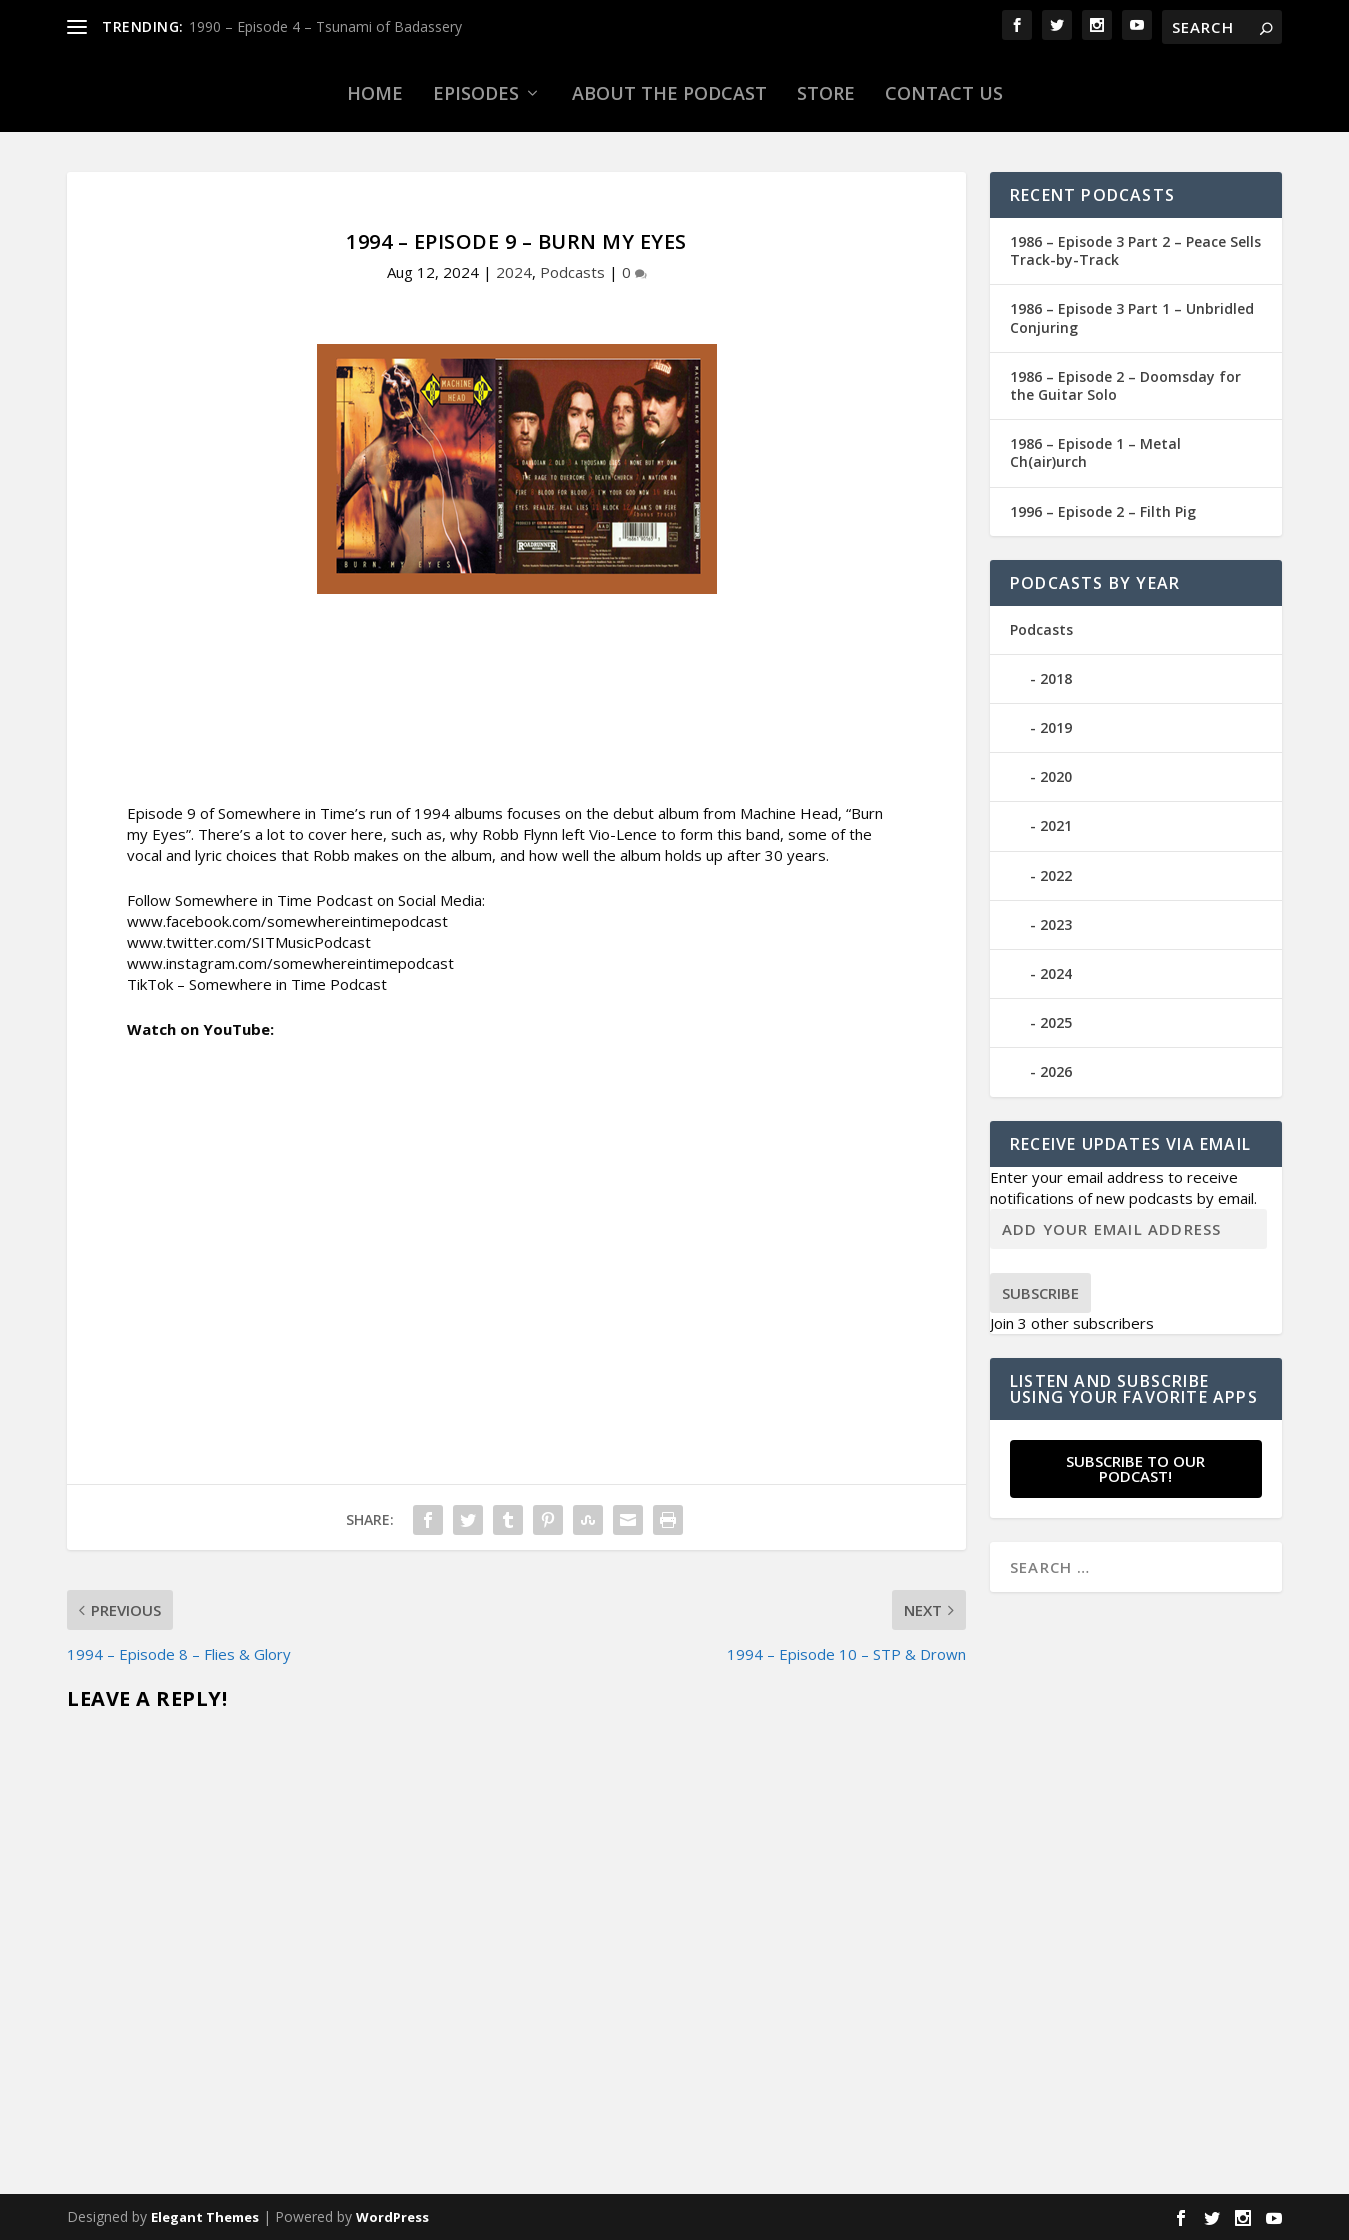 This screenshot has height=2240, width=1349. What do you see at coordinates (1056, 727) in the screenshot?
I see `2019` at bounding box center [1056, 727].